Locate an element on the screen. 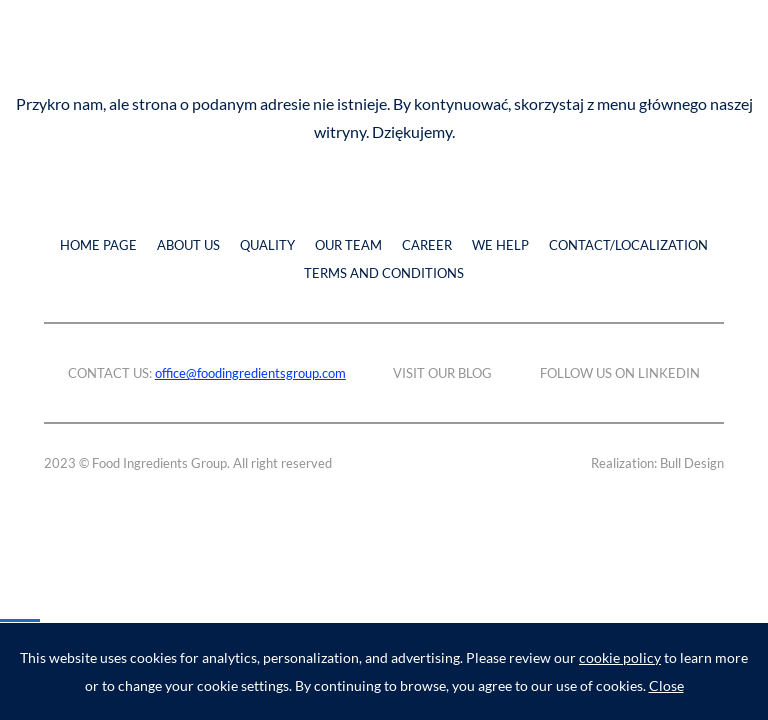 This screenshot has height=720, width=768. TERMS AND CONDITIONS is located at coordinates (384, 273).